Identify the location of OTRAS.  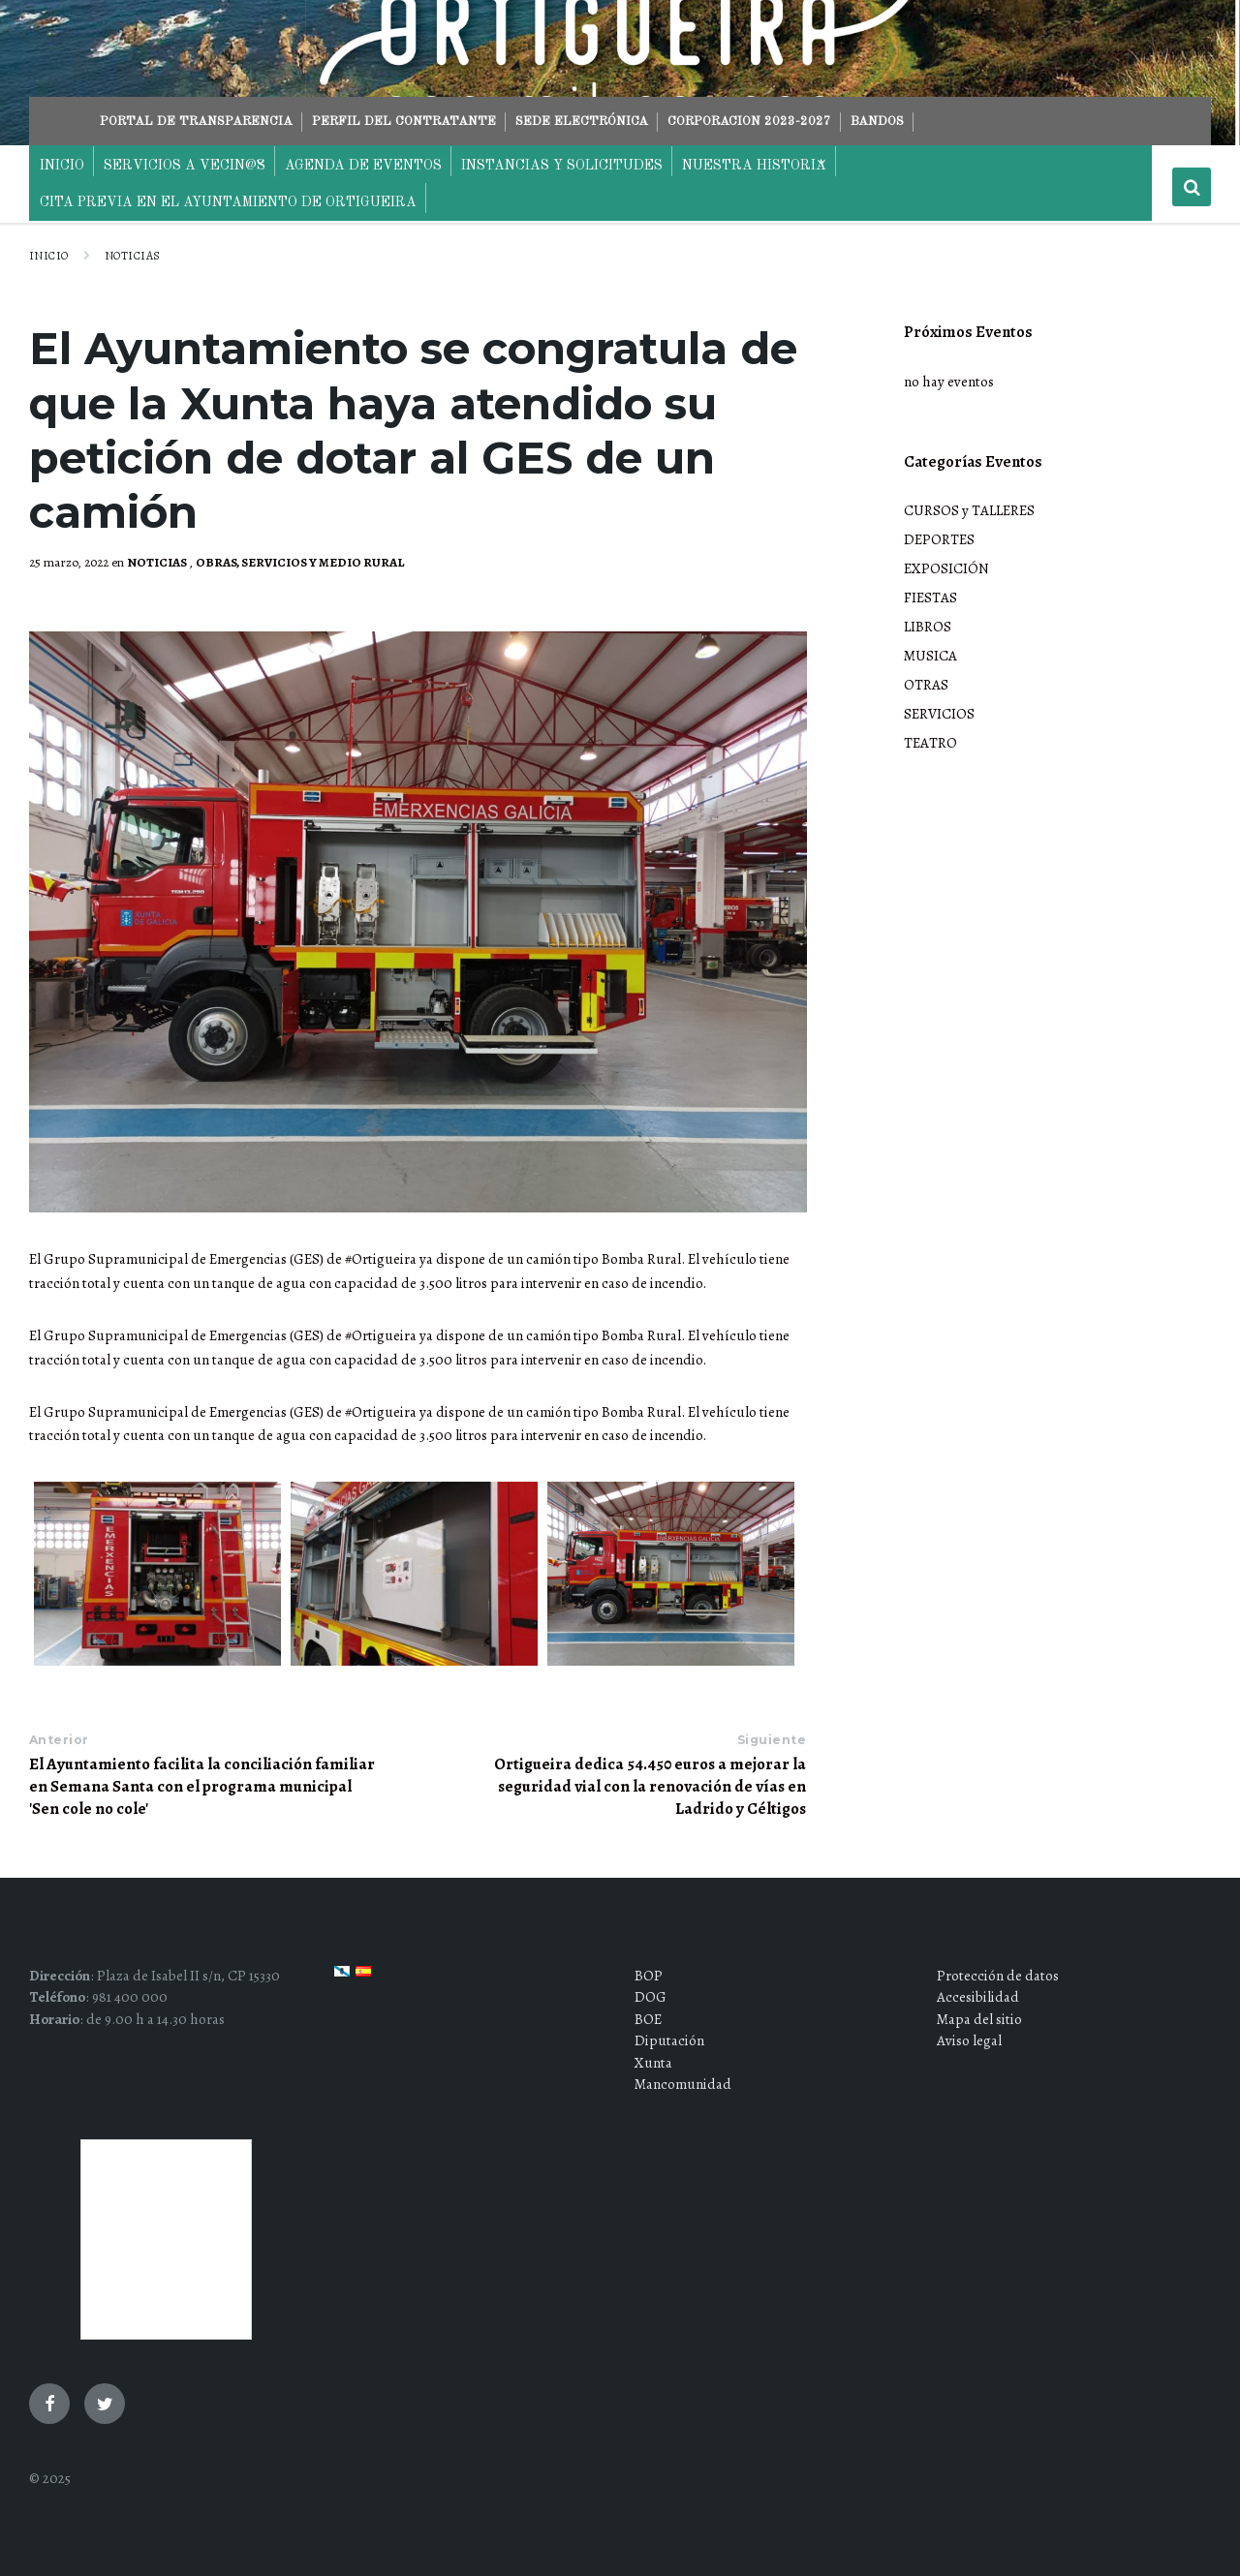
(926, 684).